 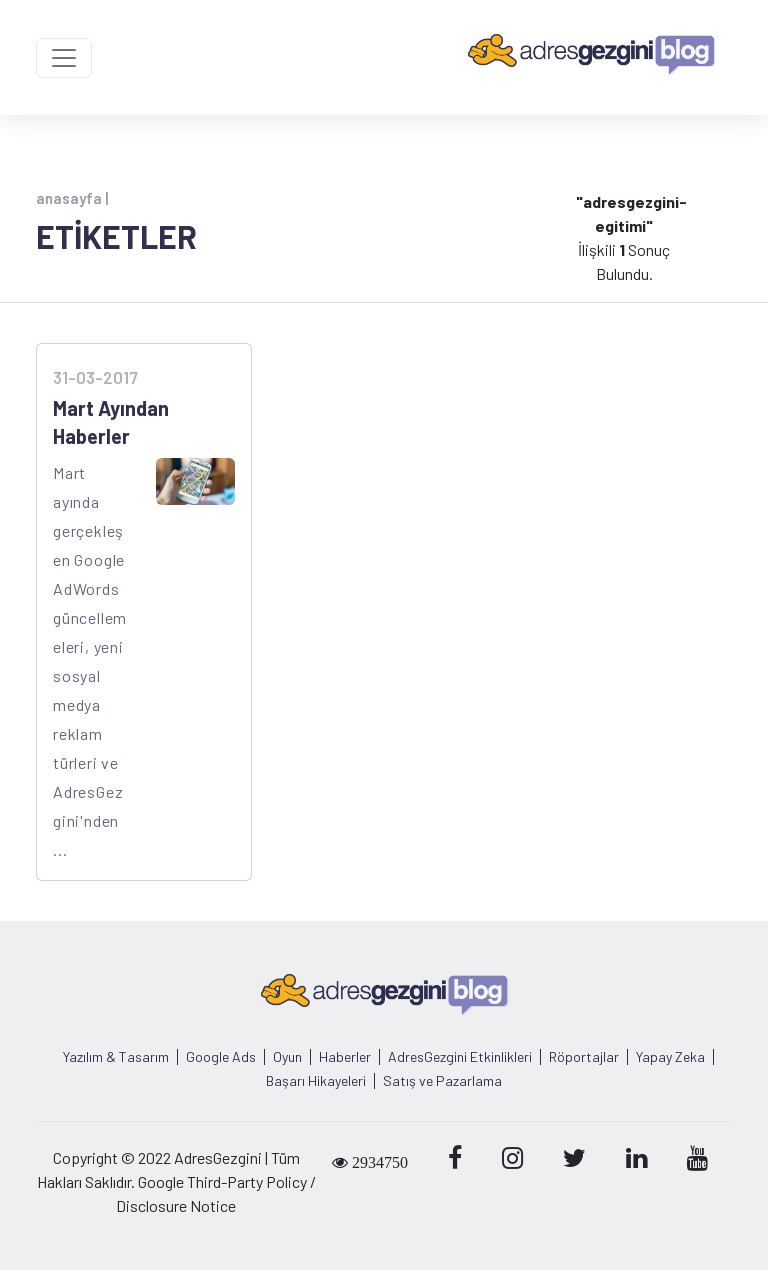 I want to click on Röportajlar, so click(x=584, y=1057).